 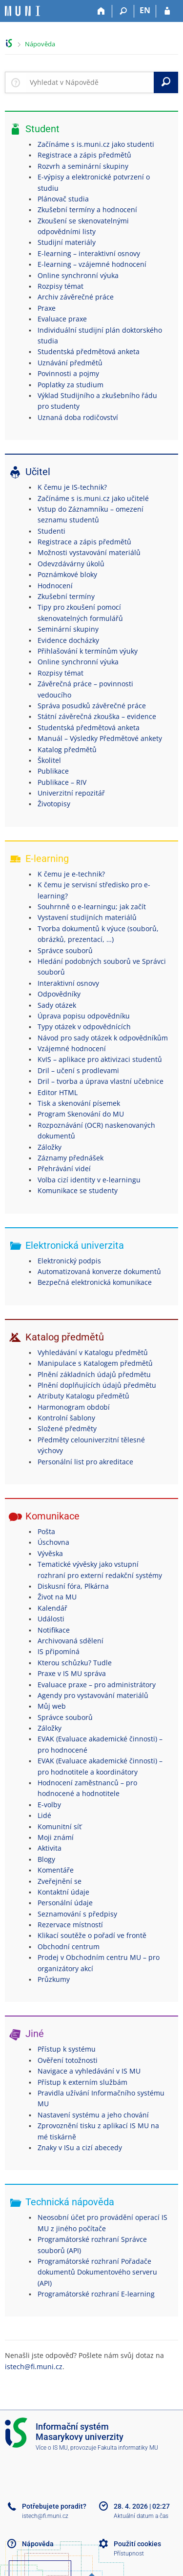 I want to click on Programátorské rozhraní Pořadače dokumentů Dokumentového serveru (API), so click(x=97, y=2272).